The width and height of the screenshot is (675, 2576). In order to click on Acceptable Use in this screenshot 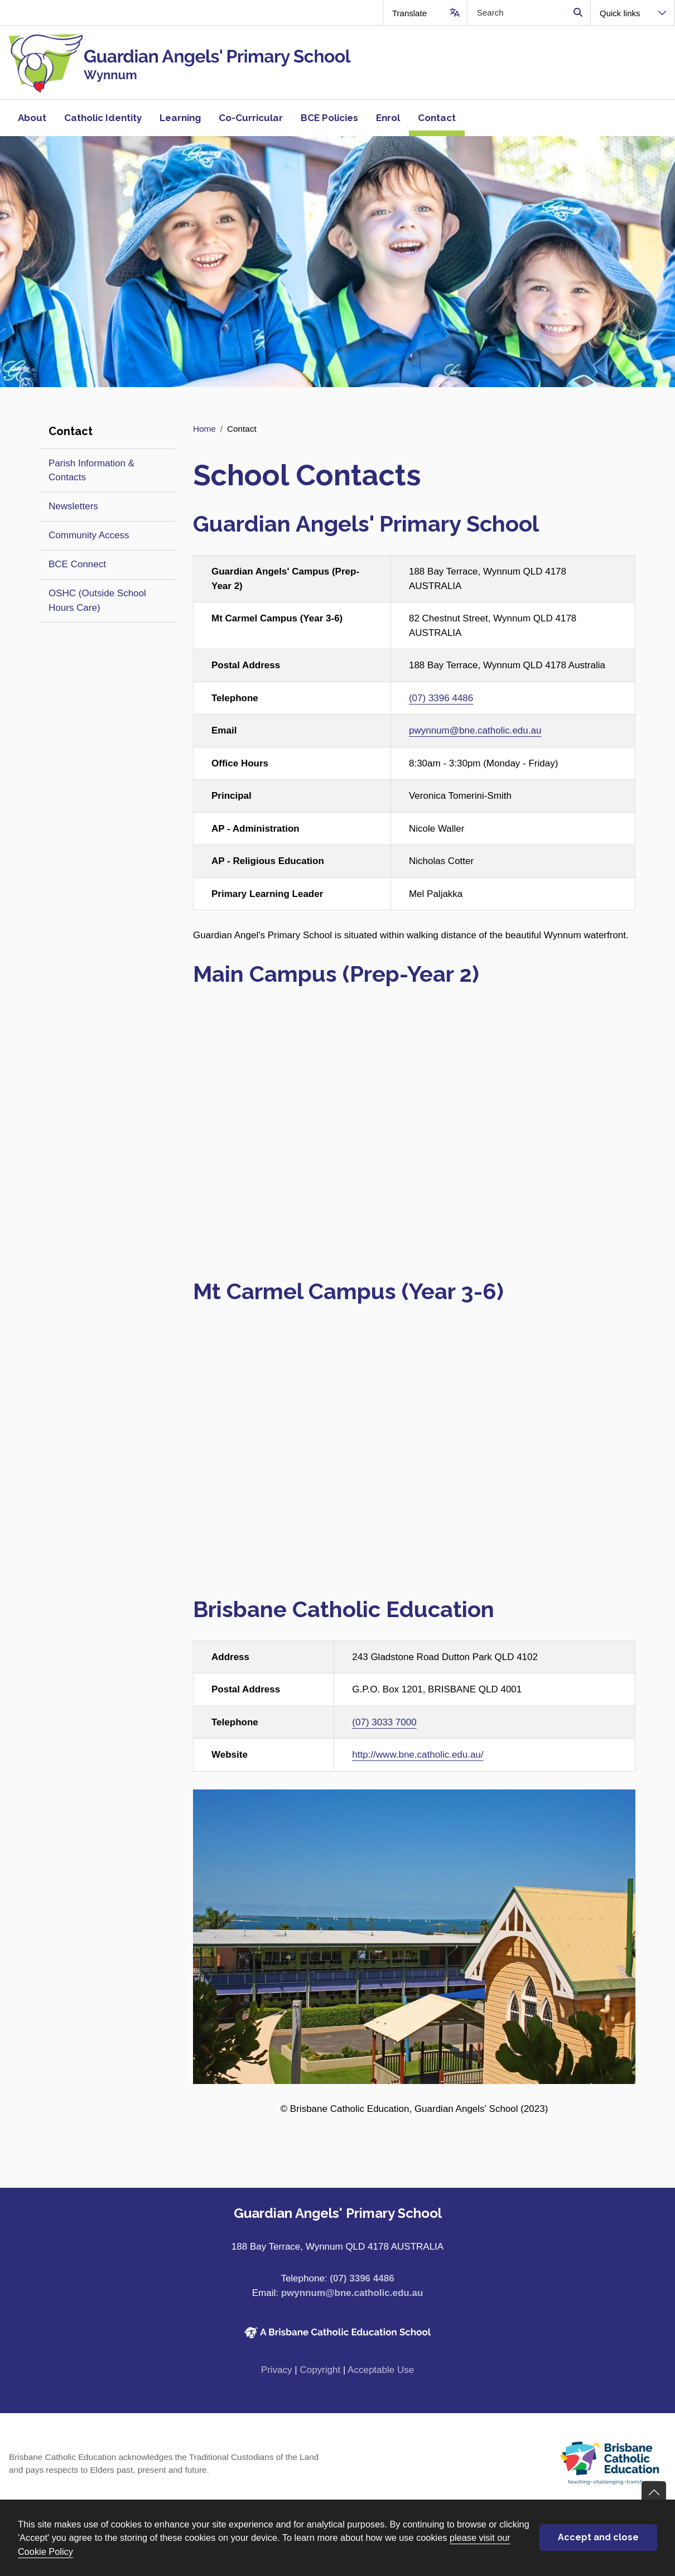, I will do `click(381, 2370)`.